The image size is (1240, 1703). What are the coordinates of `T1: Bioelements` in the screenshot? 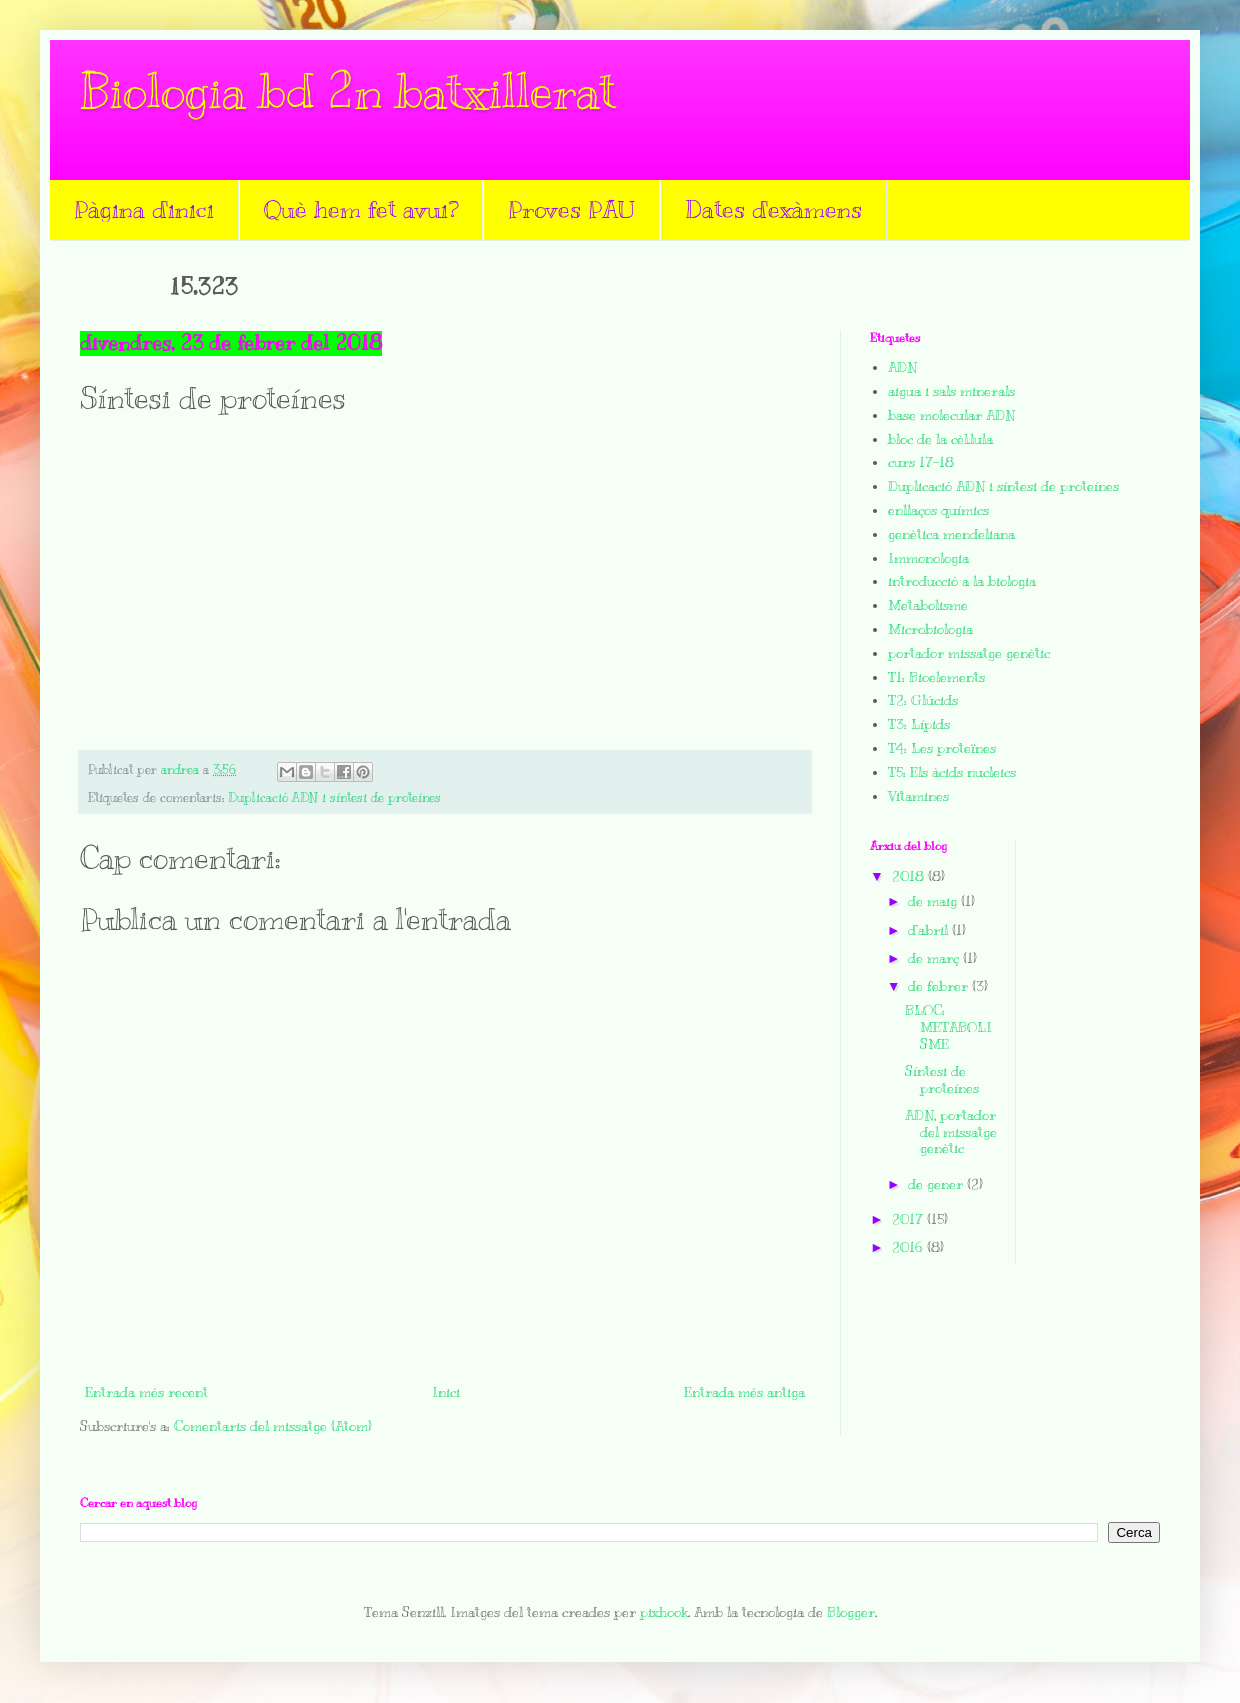 It's located at (936, 677).